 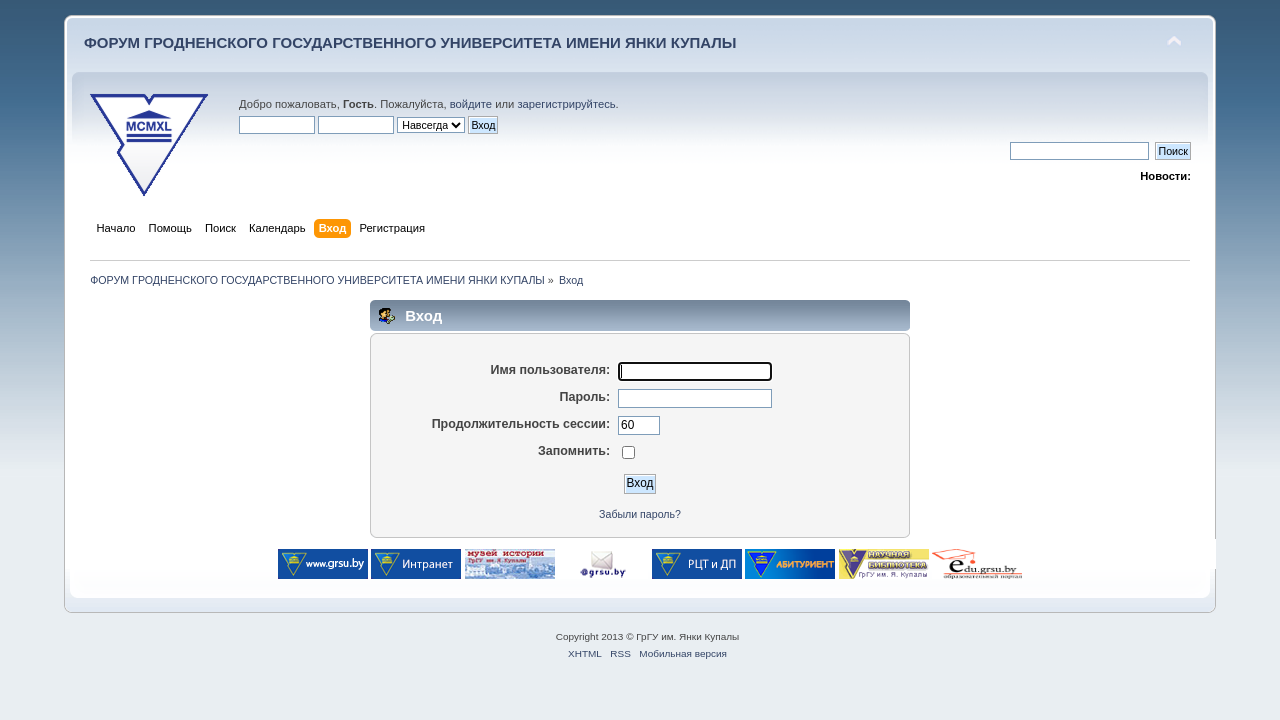 I want to click on войдите, so click(x=471, y=104).